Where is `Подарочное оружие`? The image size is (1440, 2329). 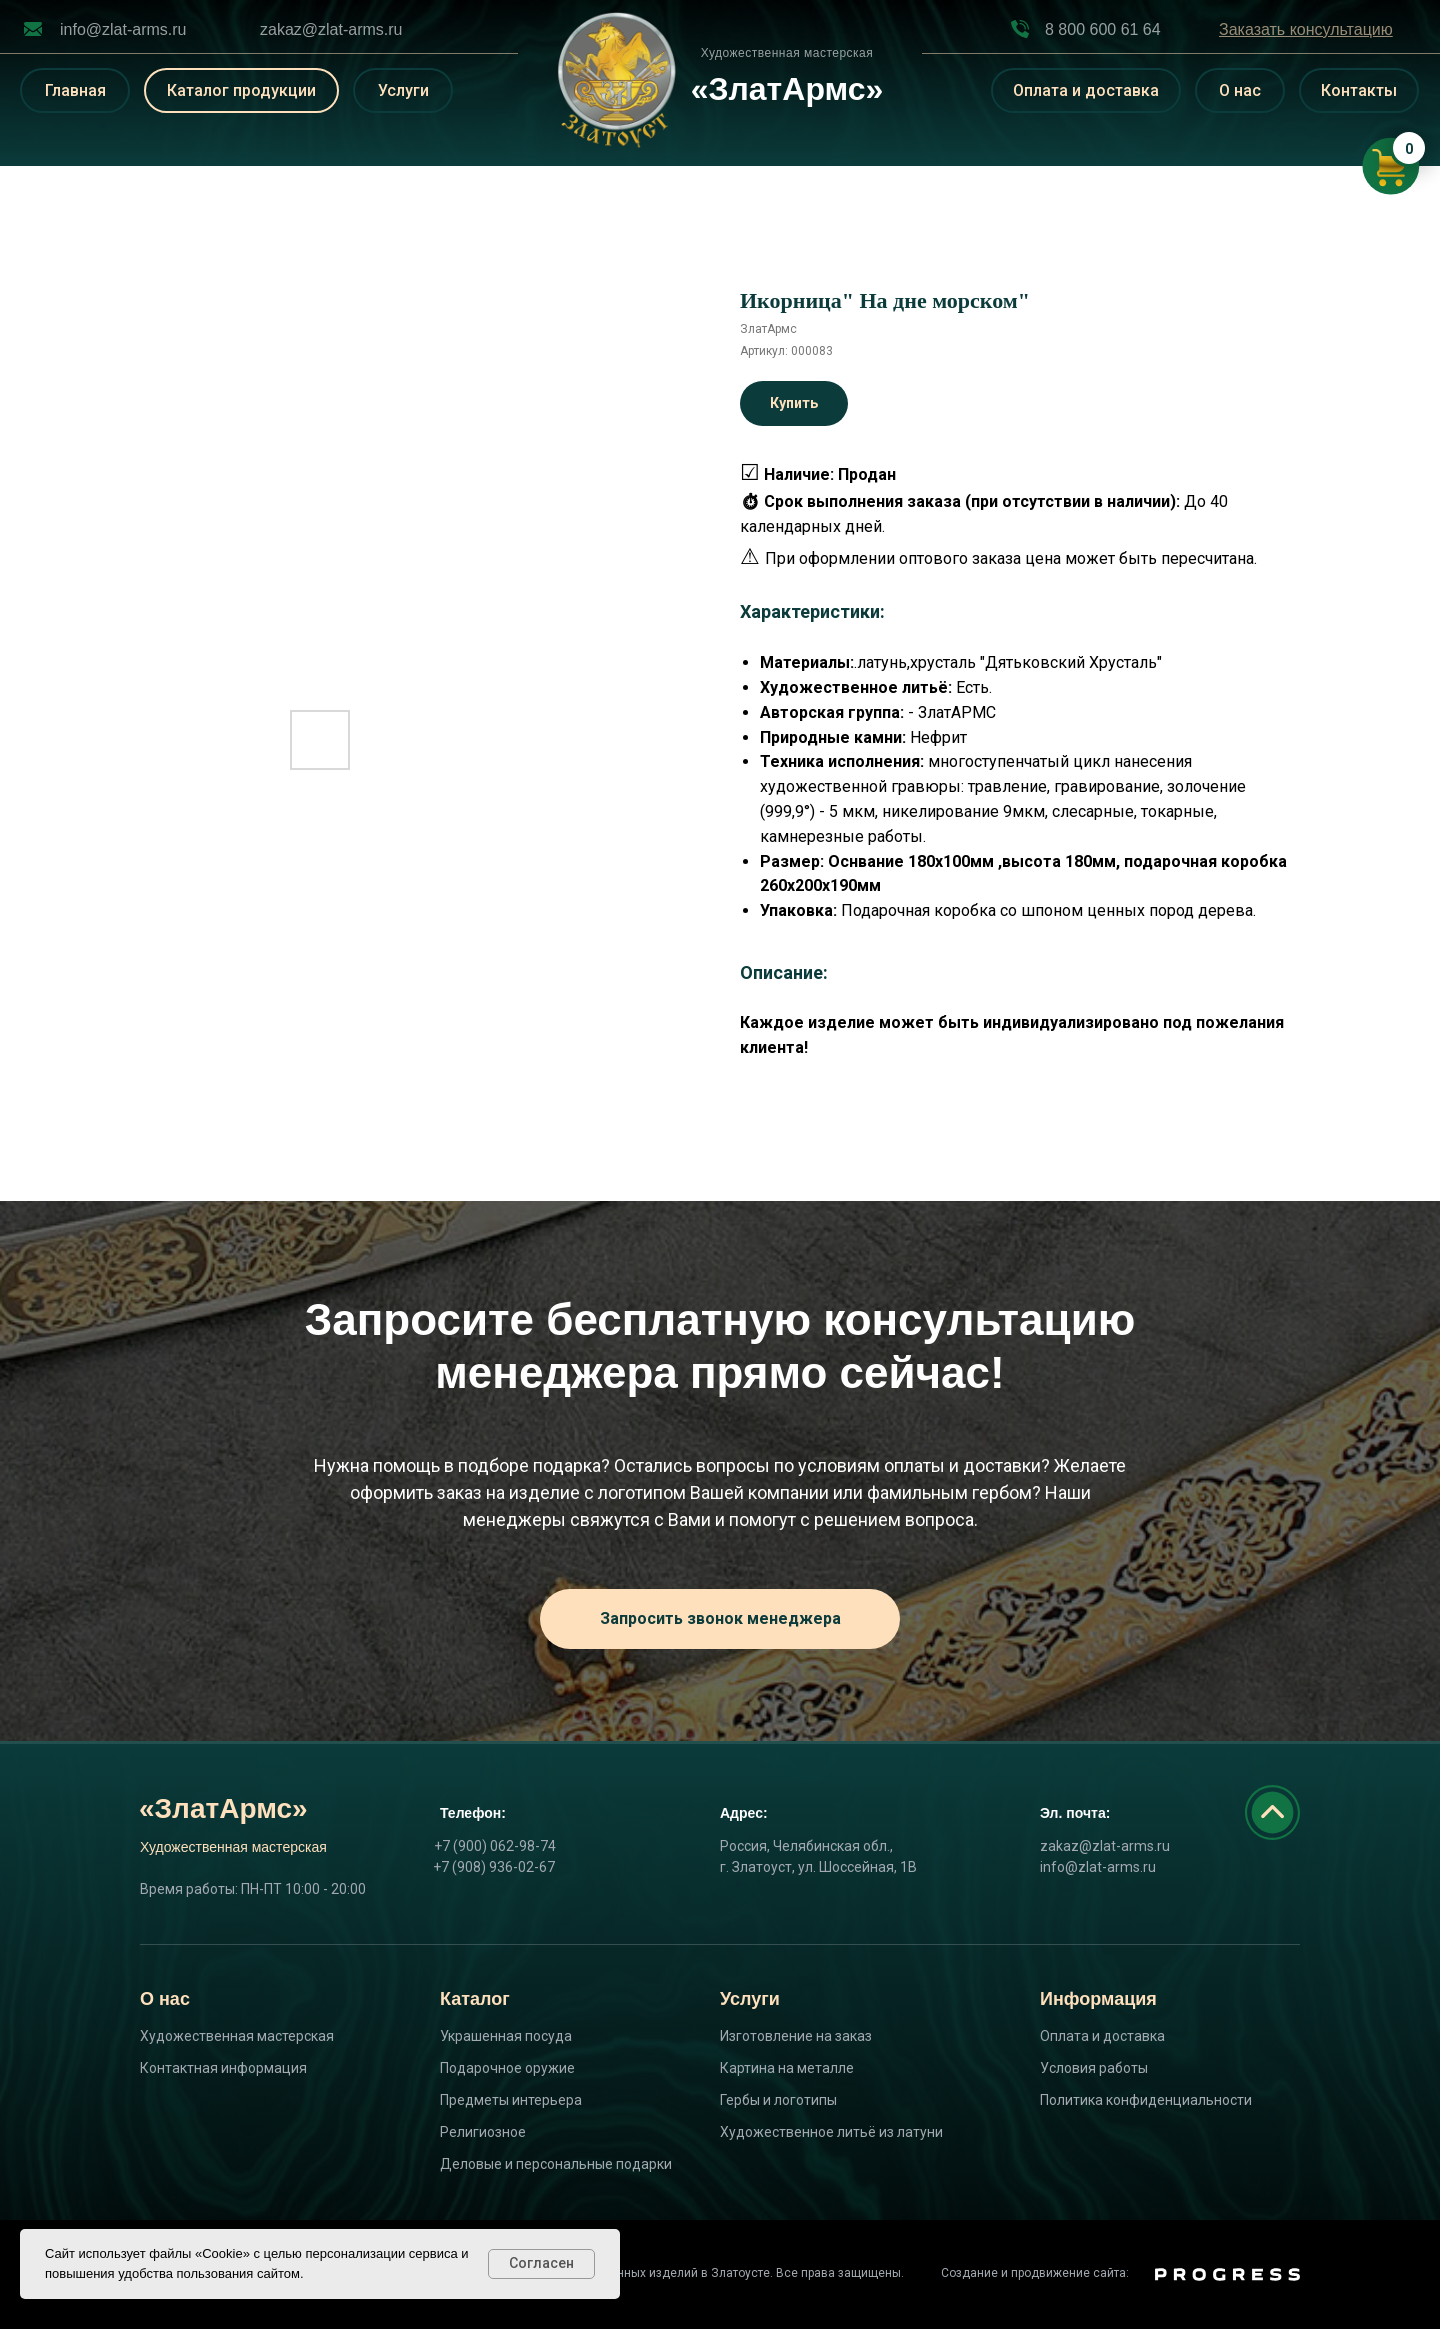
Подарочное оружие is located at coordinates (507, 2068).